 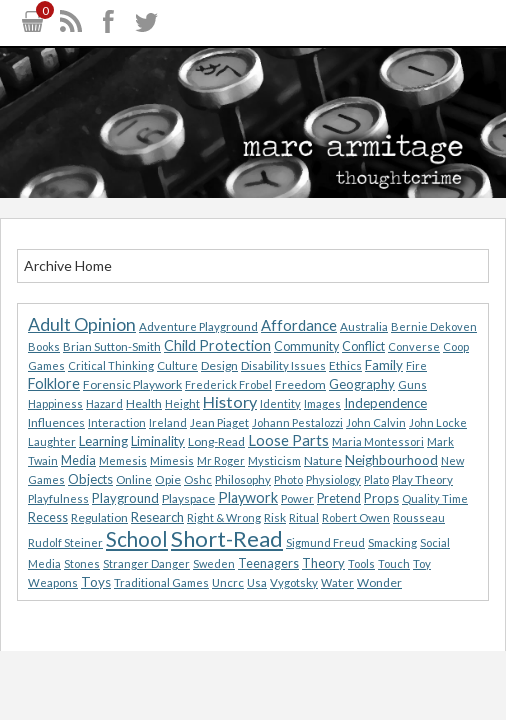 What do you see at coordinates (268, 563) in the screenshot?
I see `Teenagers` at bounding box center [268, 563].